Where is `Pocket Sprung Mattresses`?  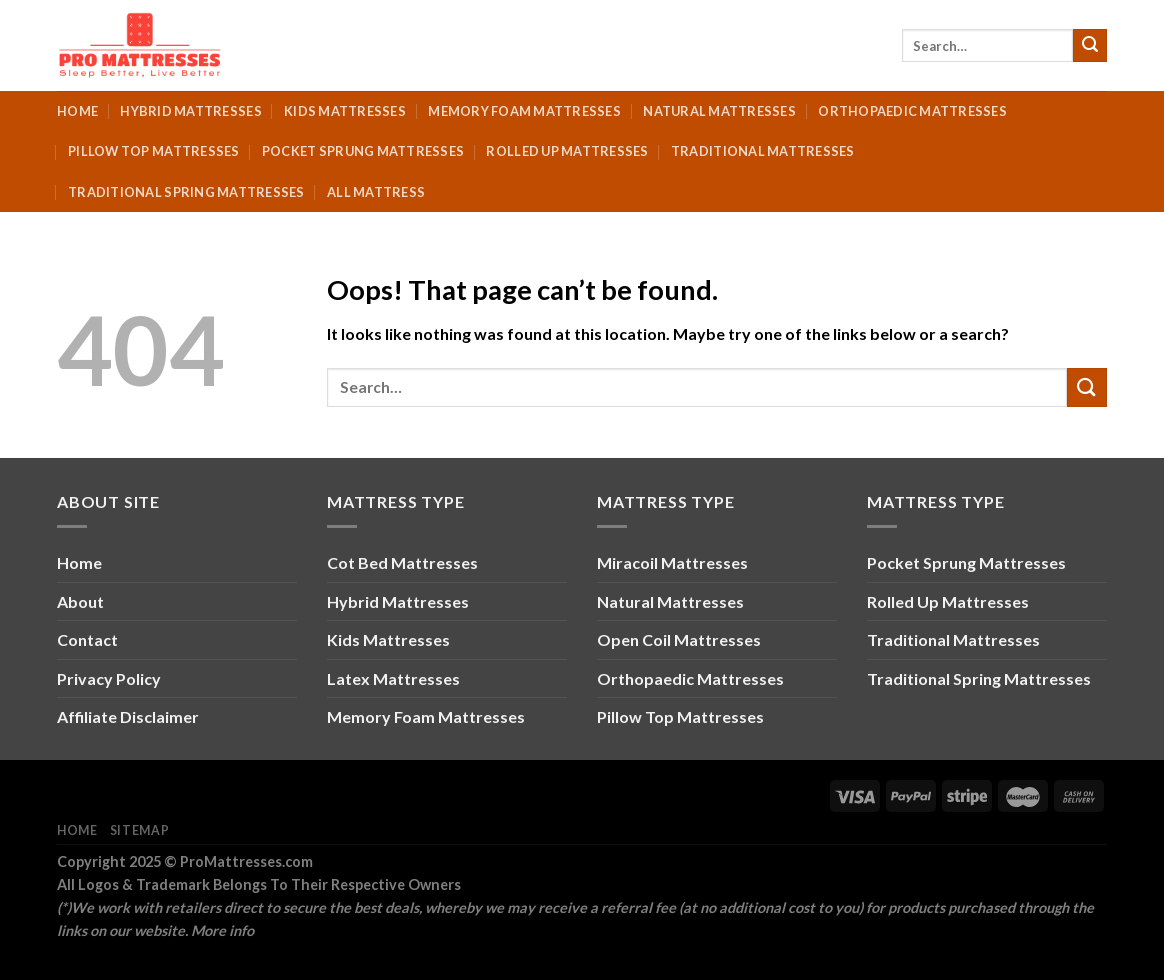
Pocket Sprung Mattresses is located at coordinates (363, 151).